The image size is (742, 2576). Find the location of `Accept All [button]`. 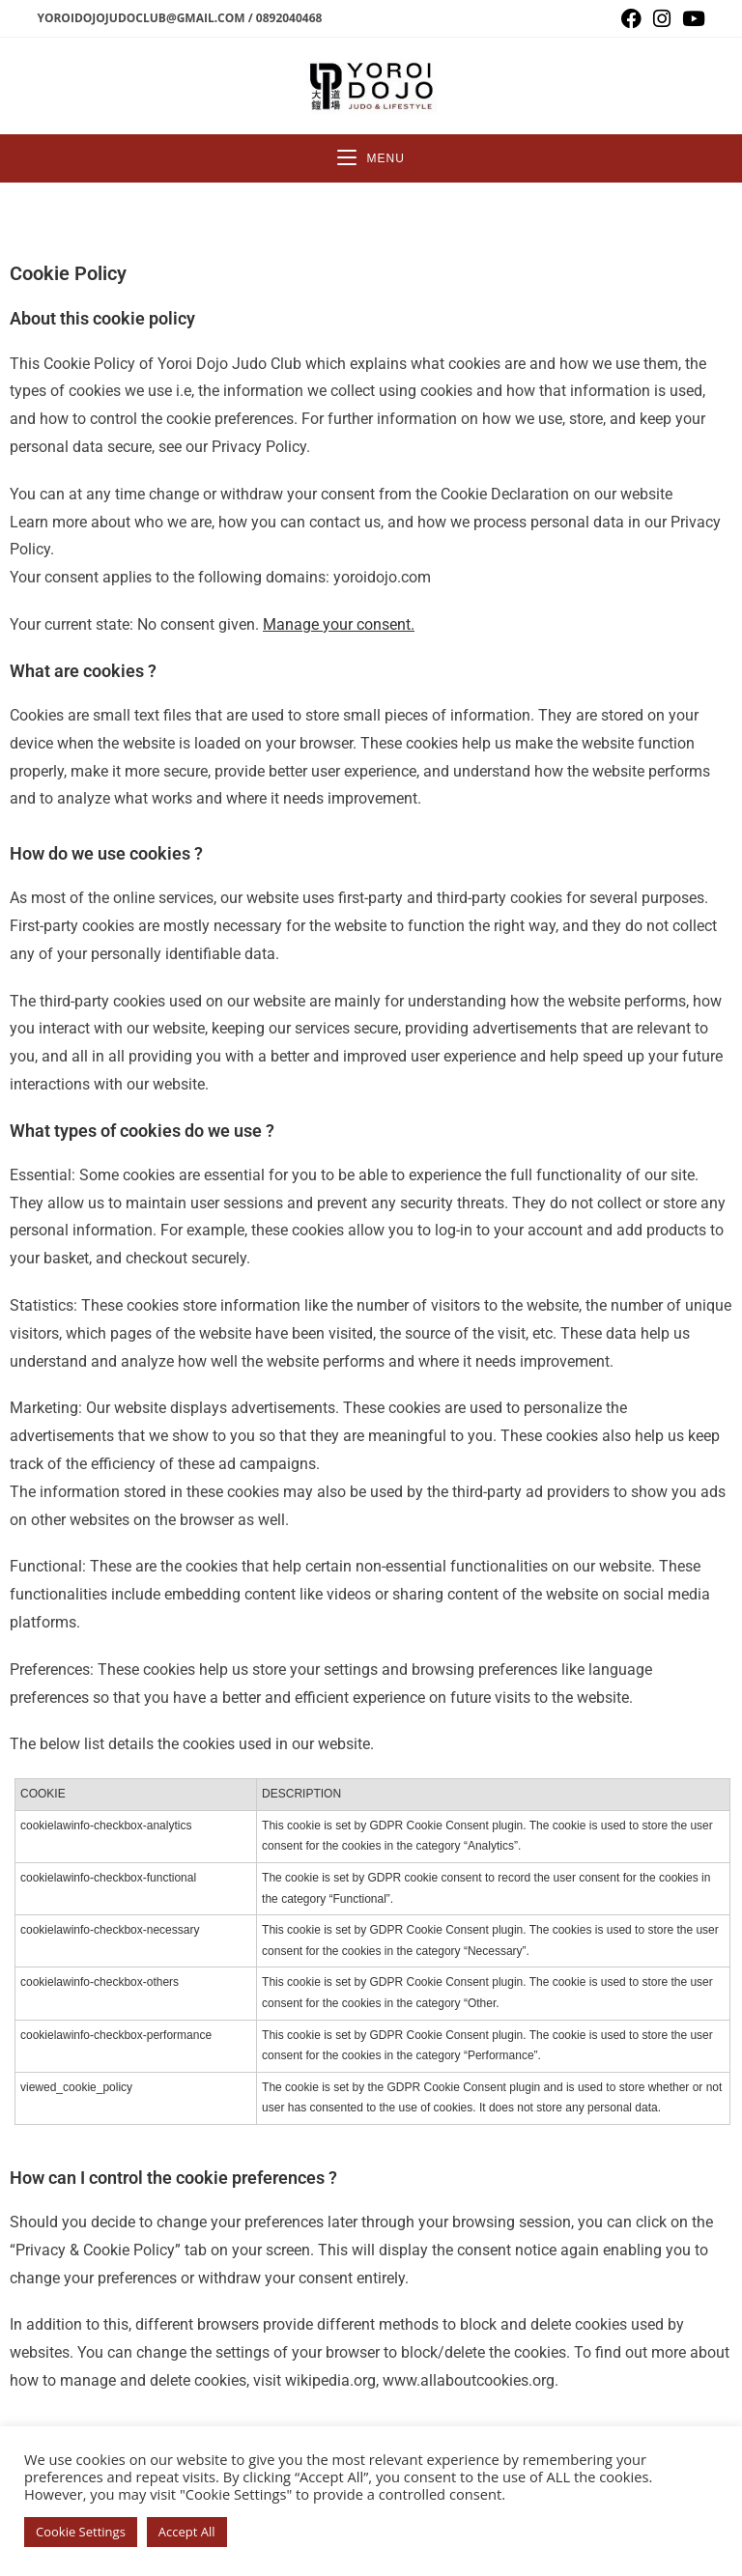

Accept All [button] is located at coordinates (186, 2531).